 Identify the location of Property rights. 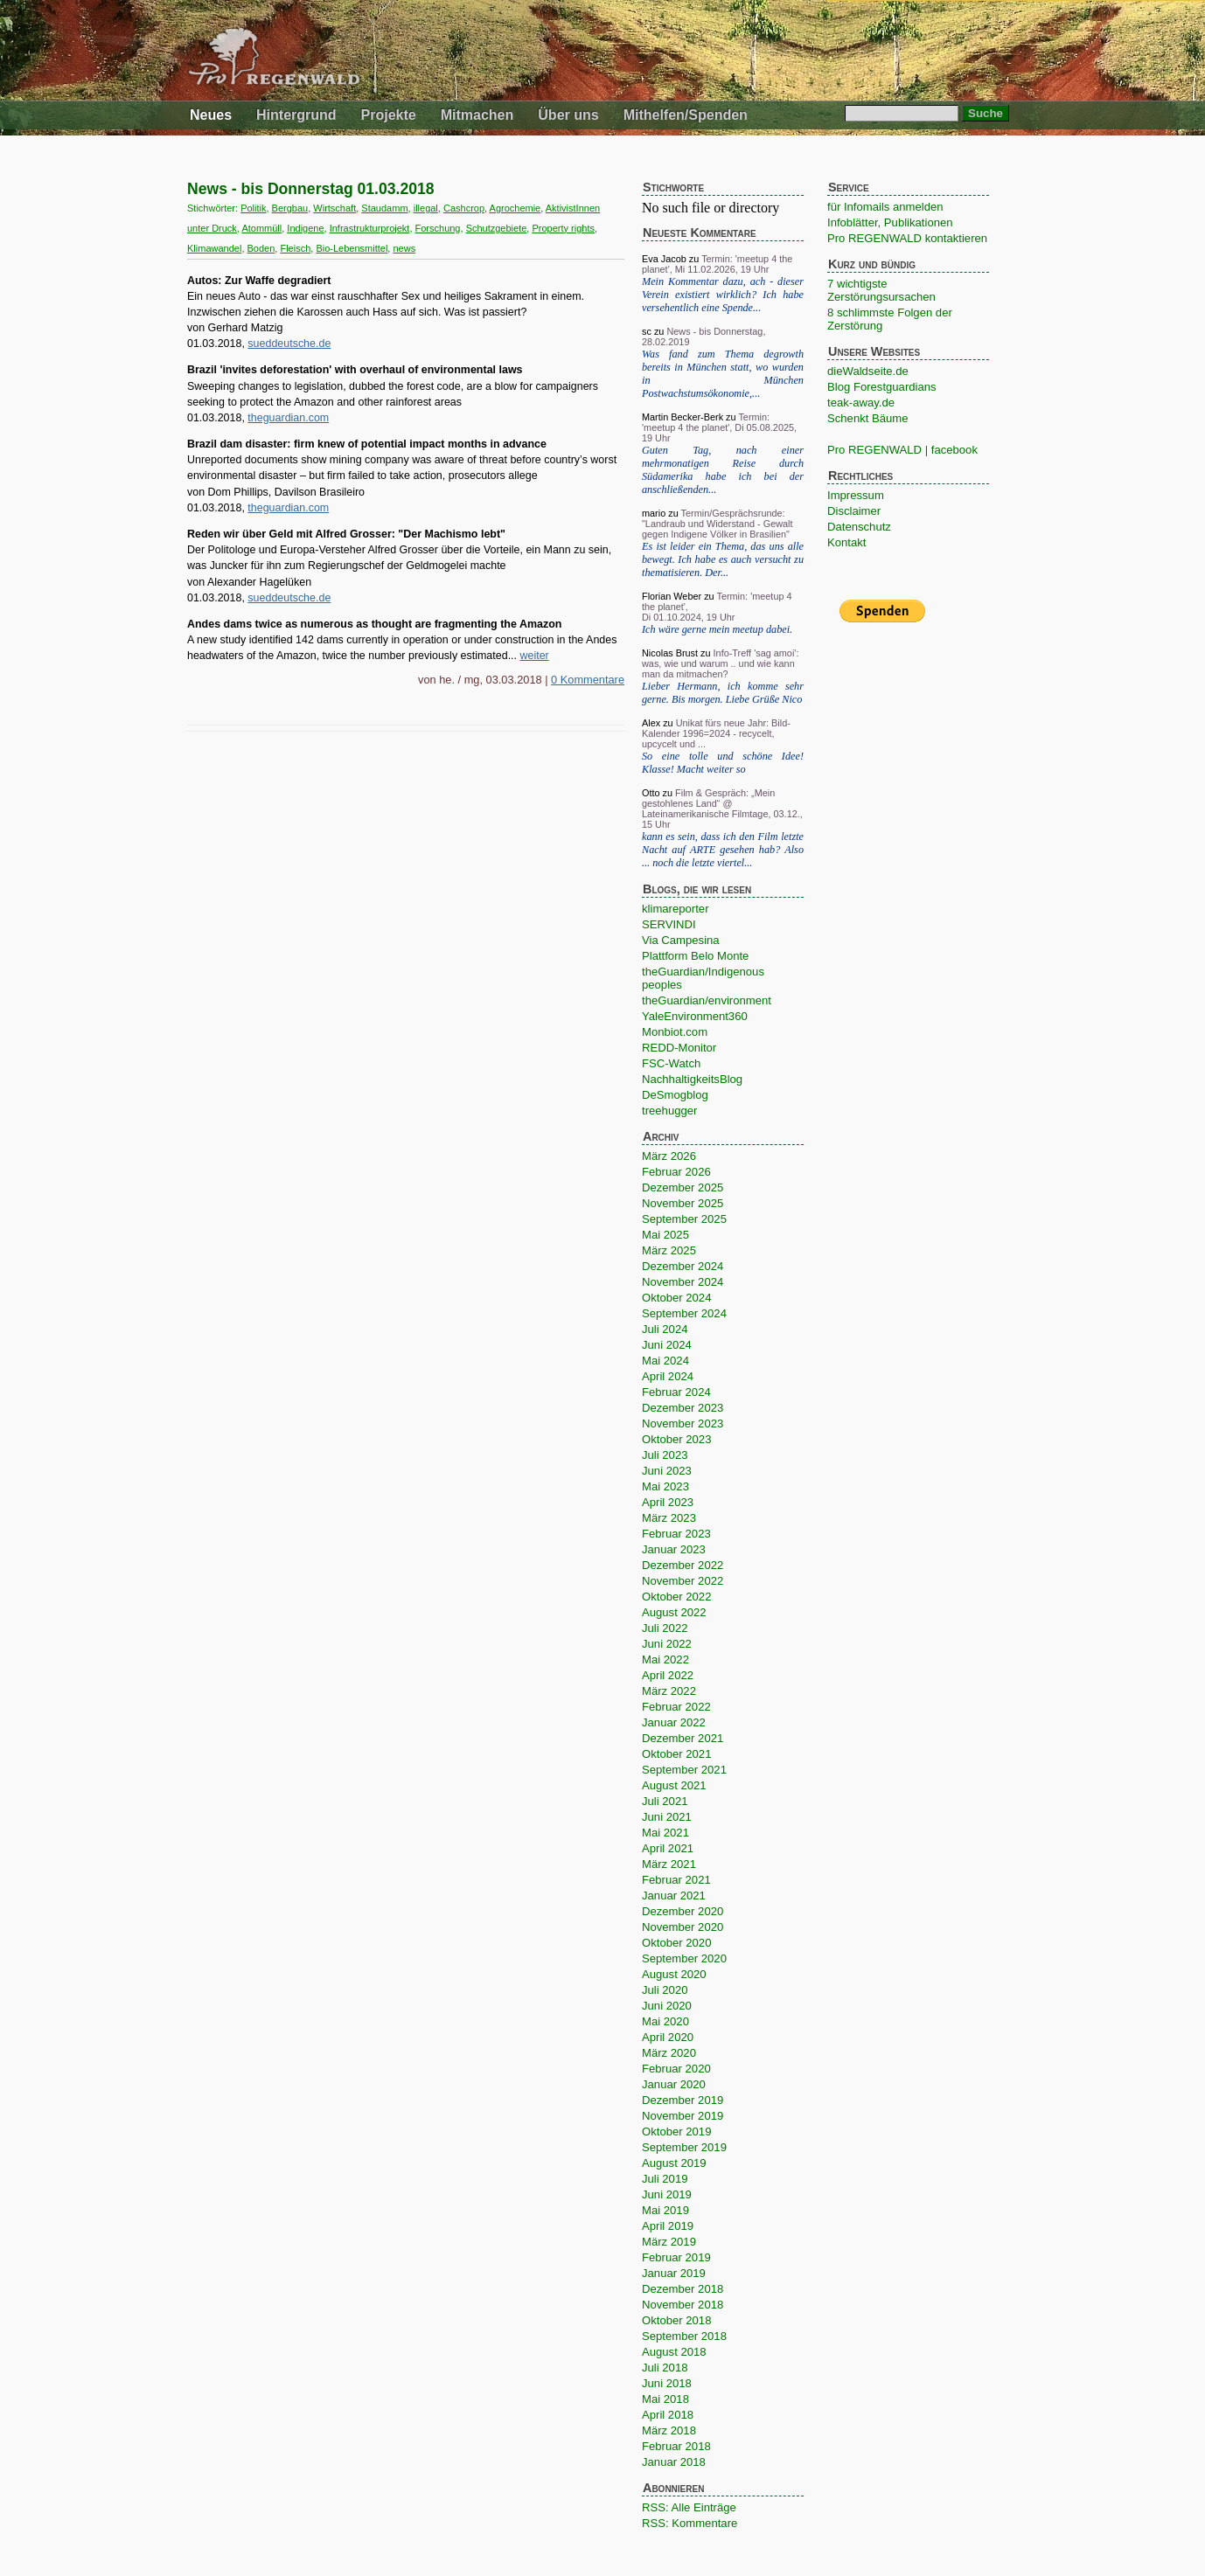
(563, 228).